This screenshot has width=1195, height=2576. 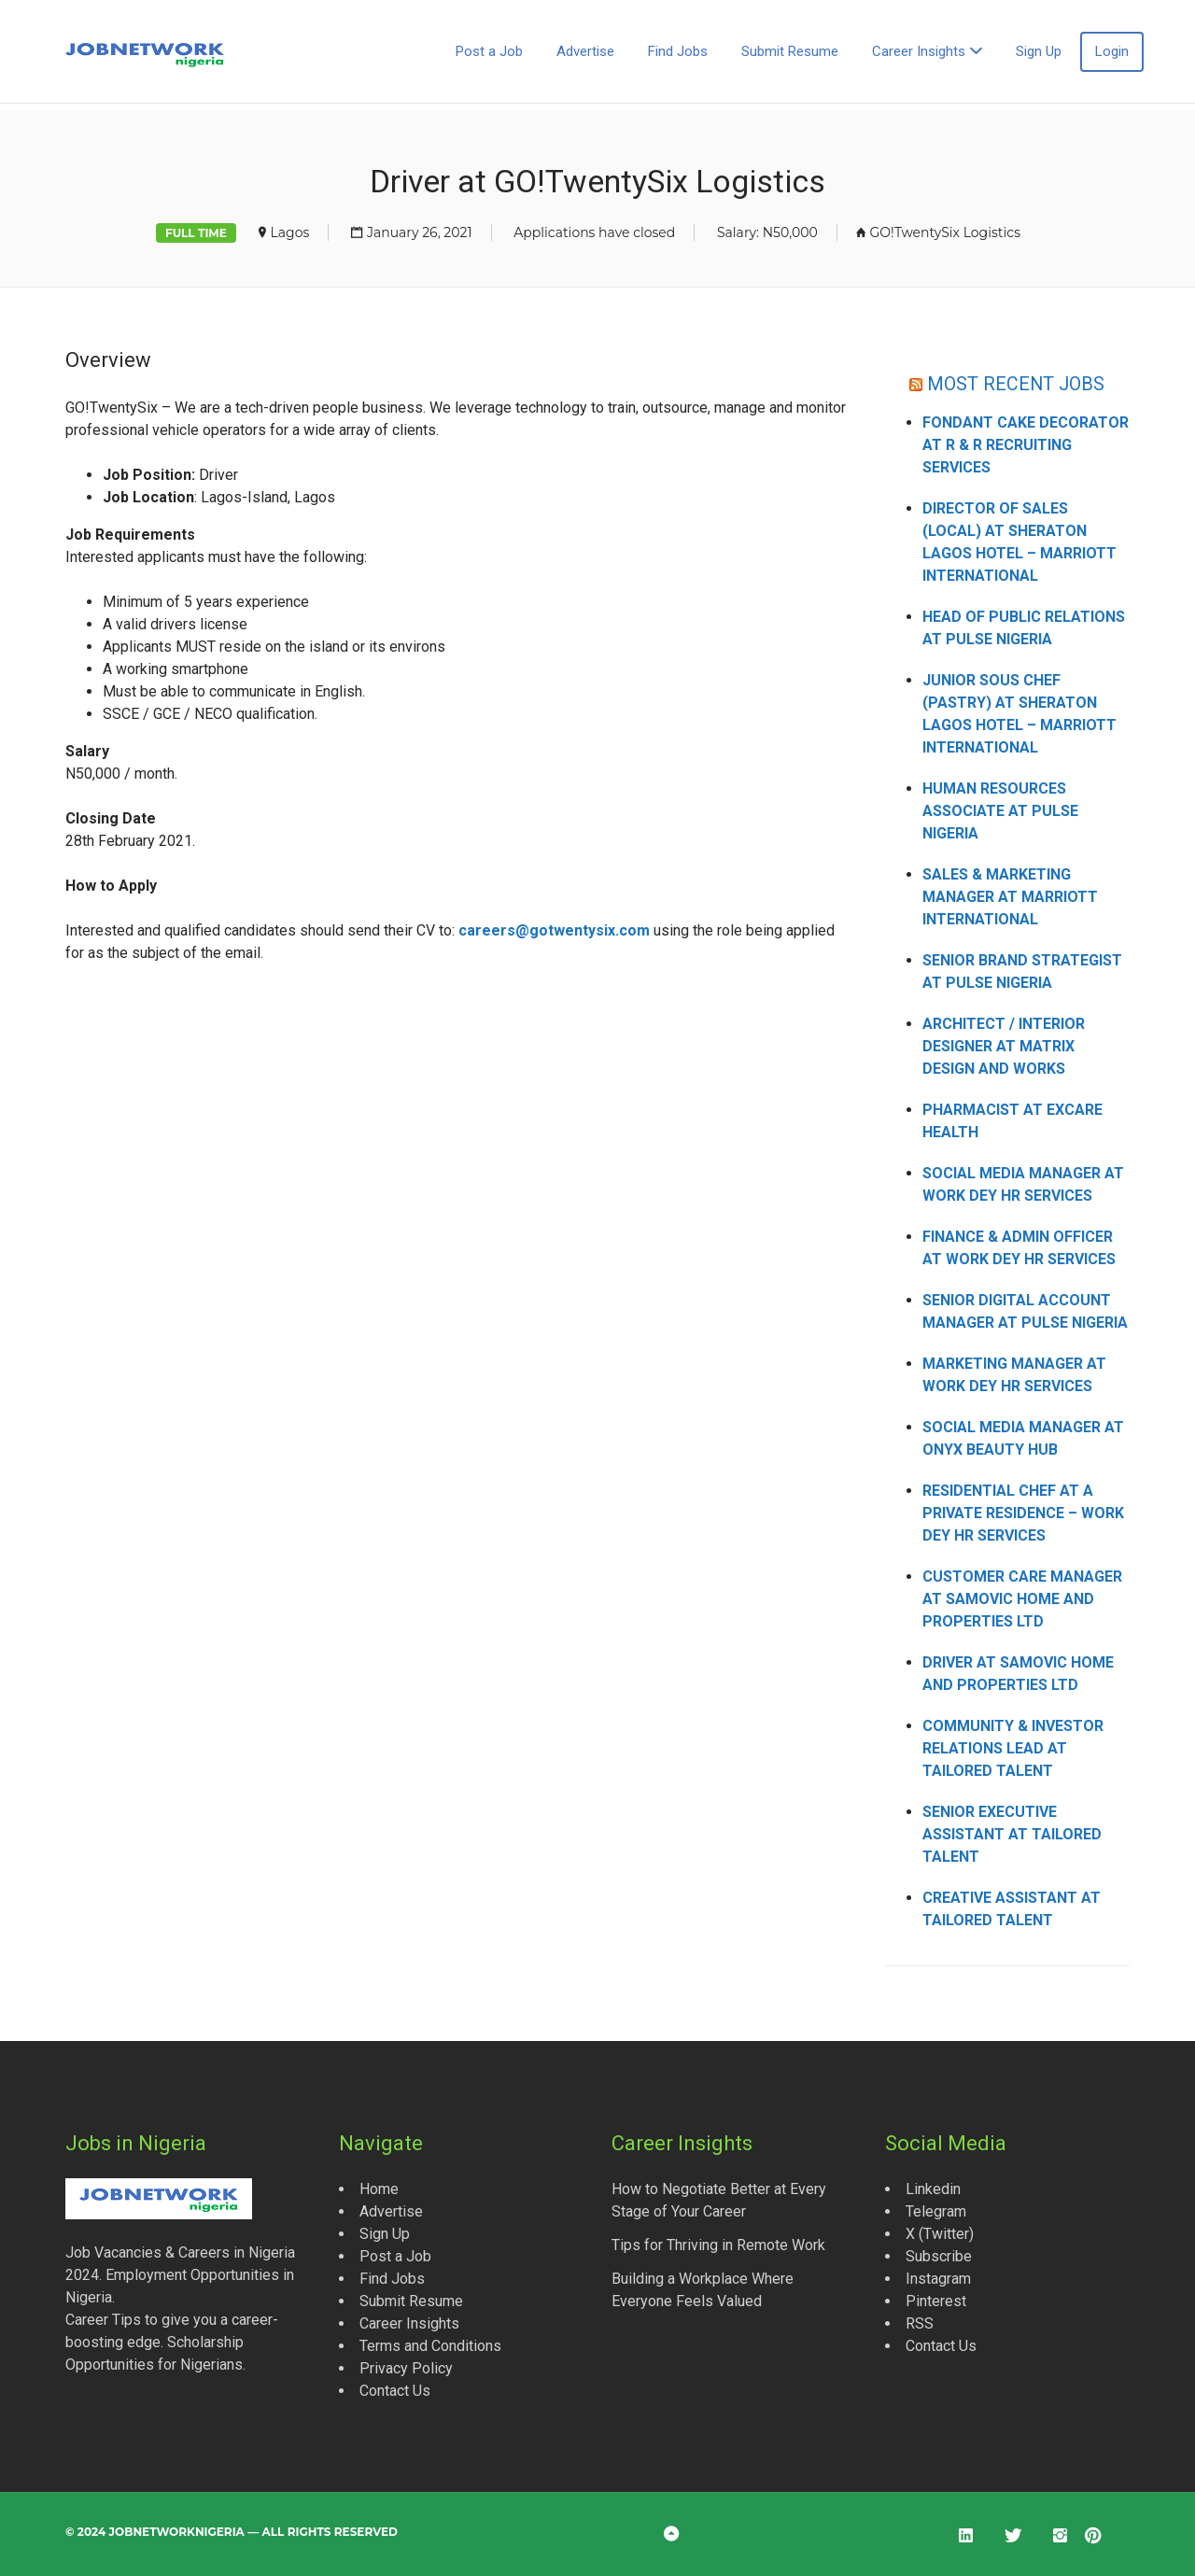 What do you see at coordinates (936, 2211) in the screenshot?
I see `Telegram` at bounding box center [936, 2211].